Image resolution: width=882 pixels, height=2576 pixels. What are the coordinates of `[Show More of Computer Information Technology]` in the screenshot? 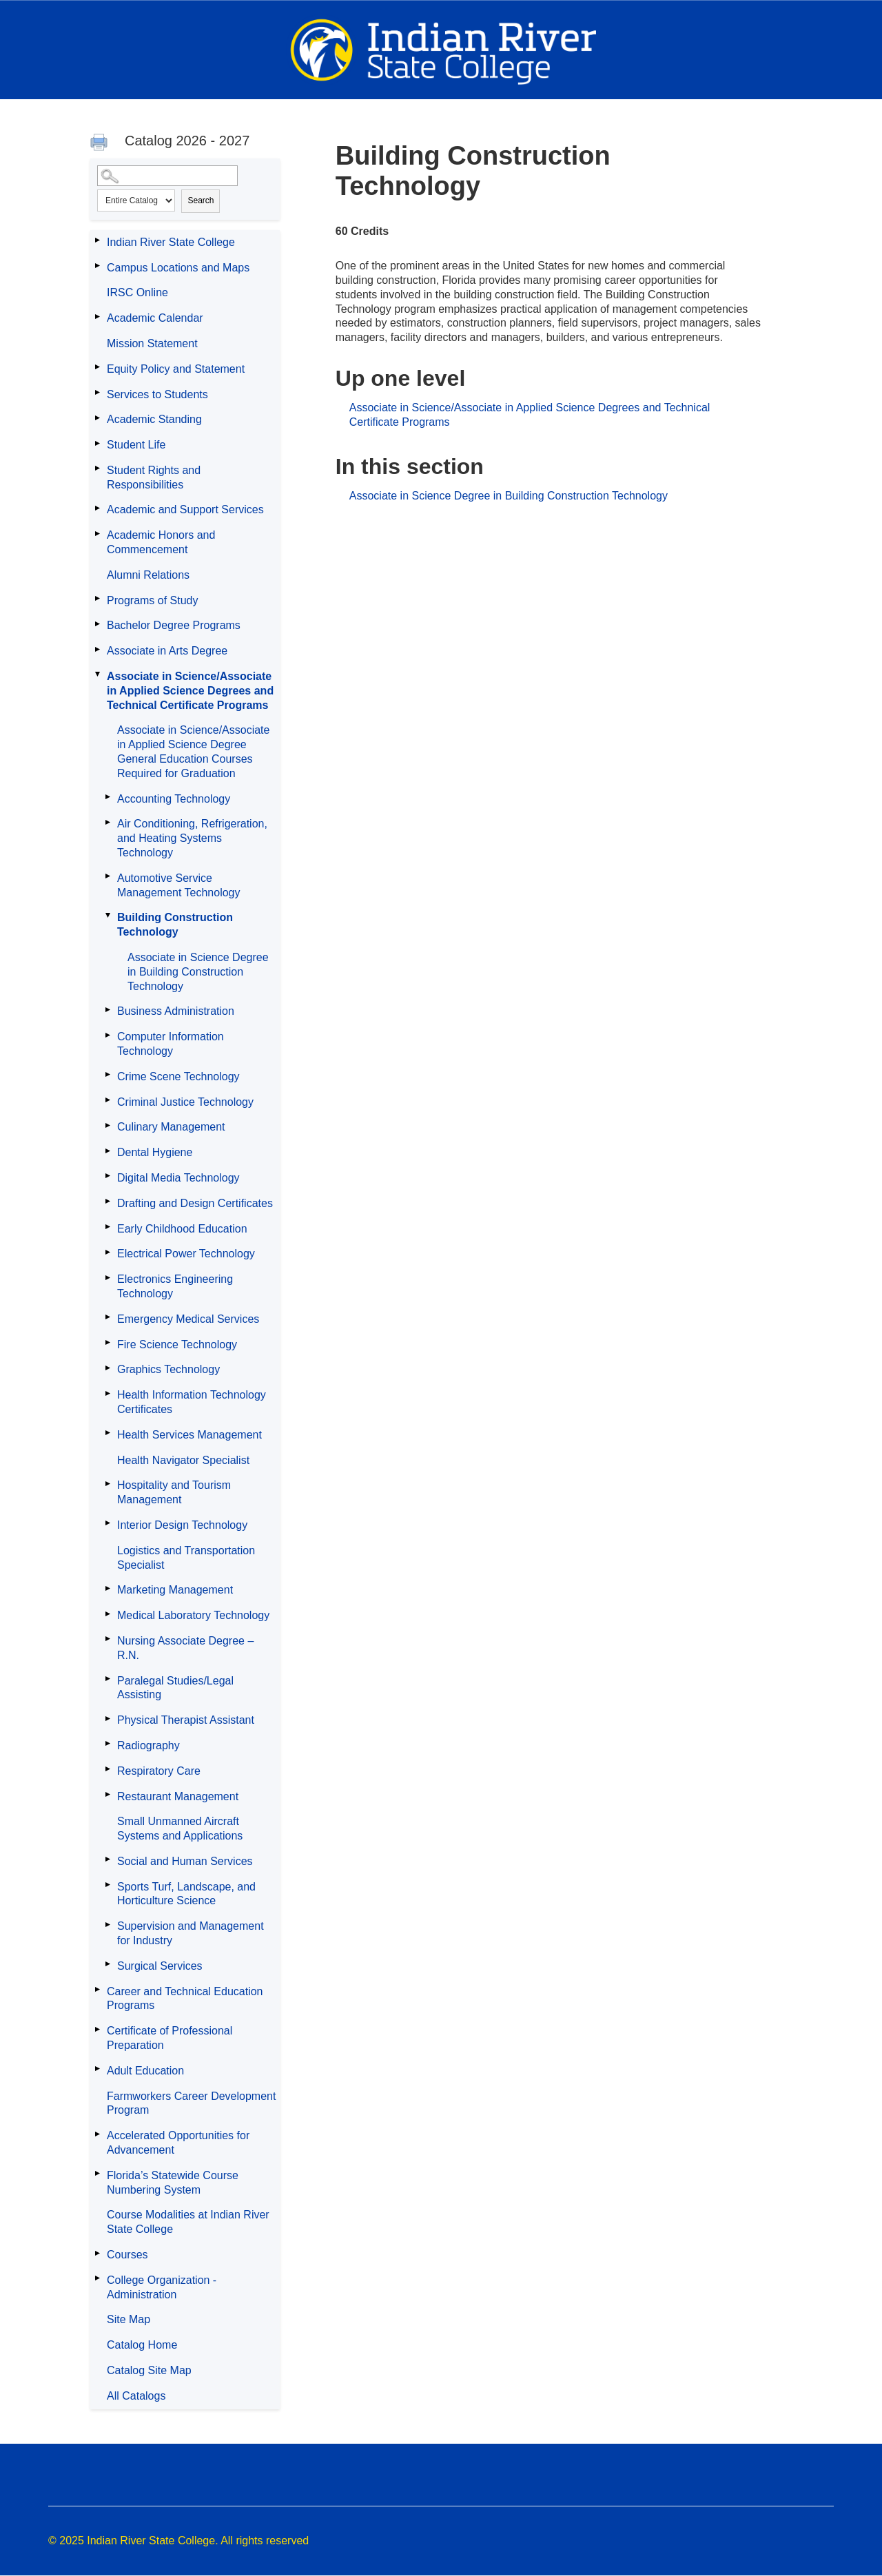 It's located at (107, 1035).